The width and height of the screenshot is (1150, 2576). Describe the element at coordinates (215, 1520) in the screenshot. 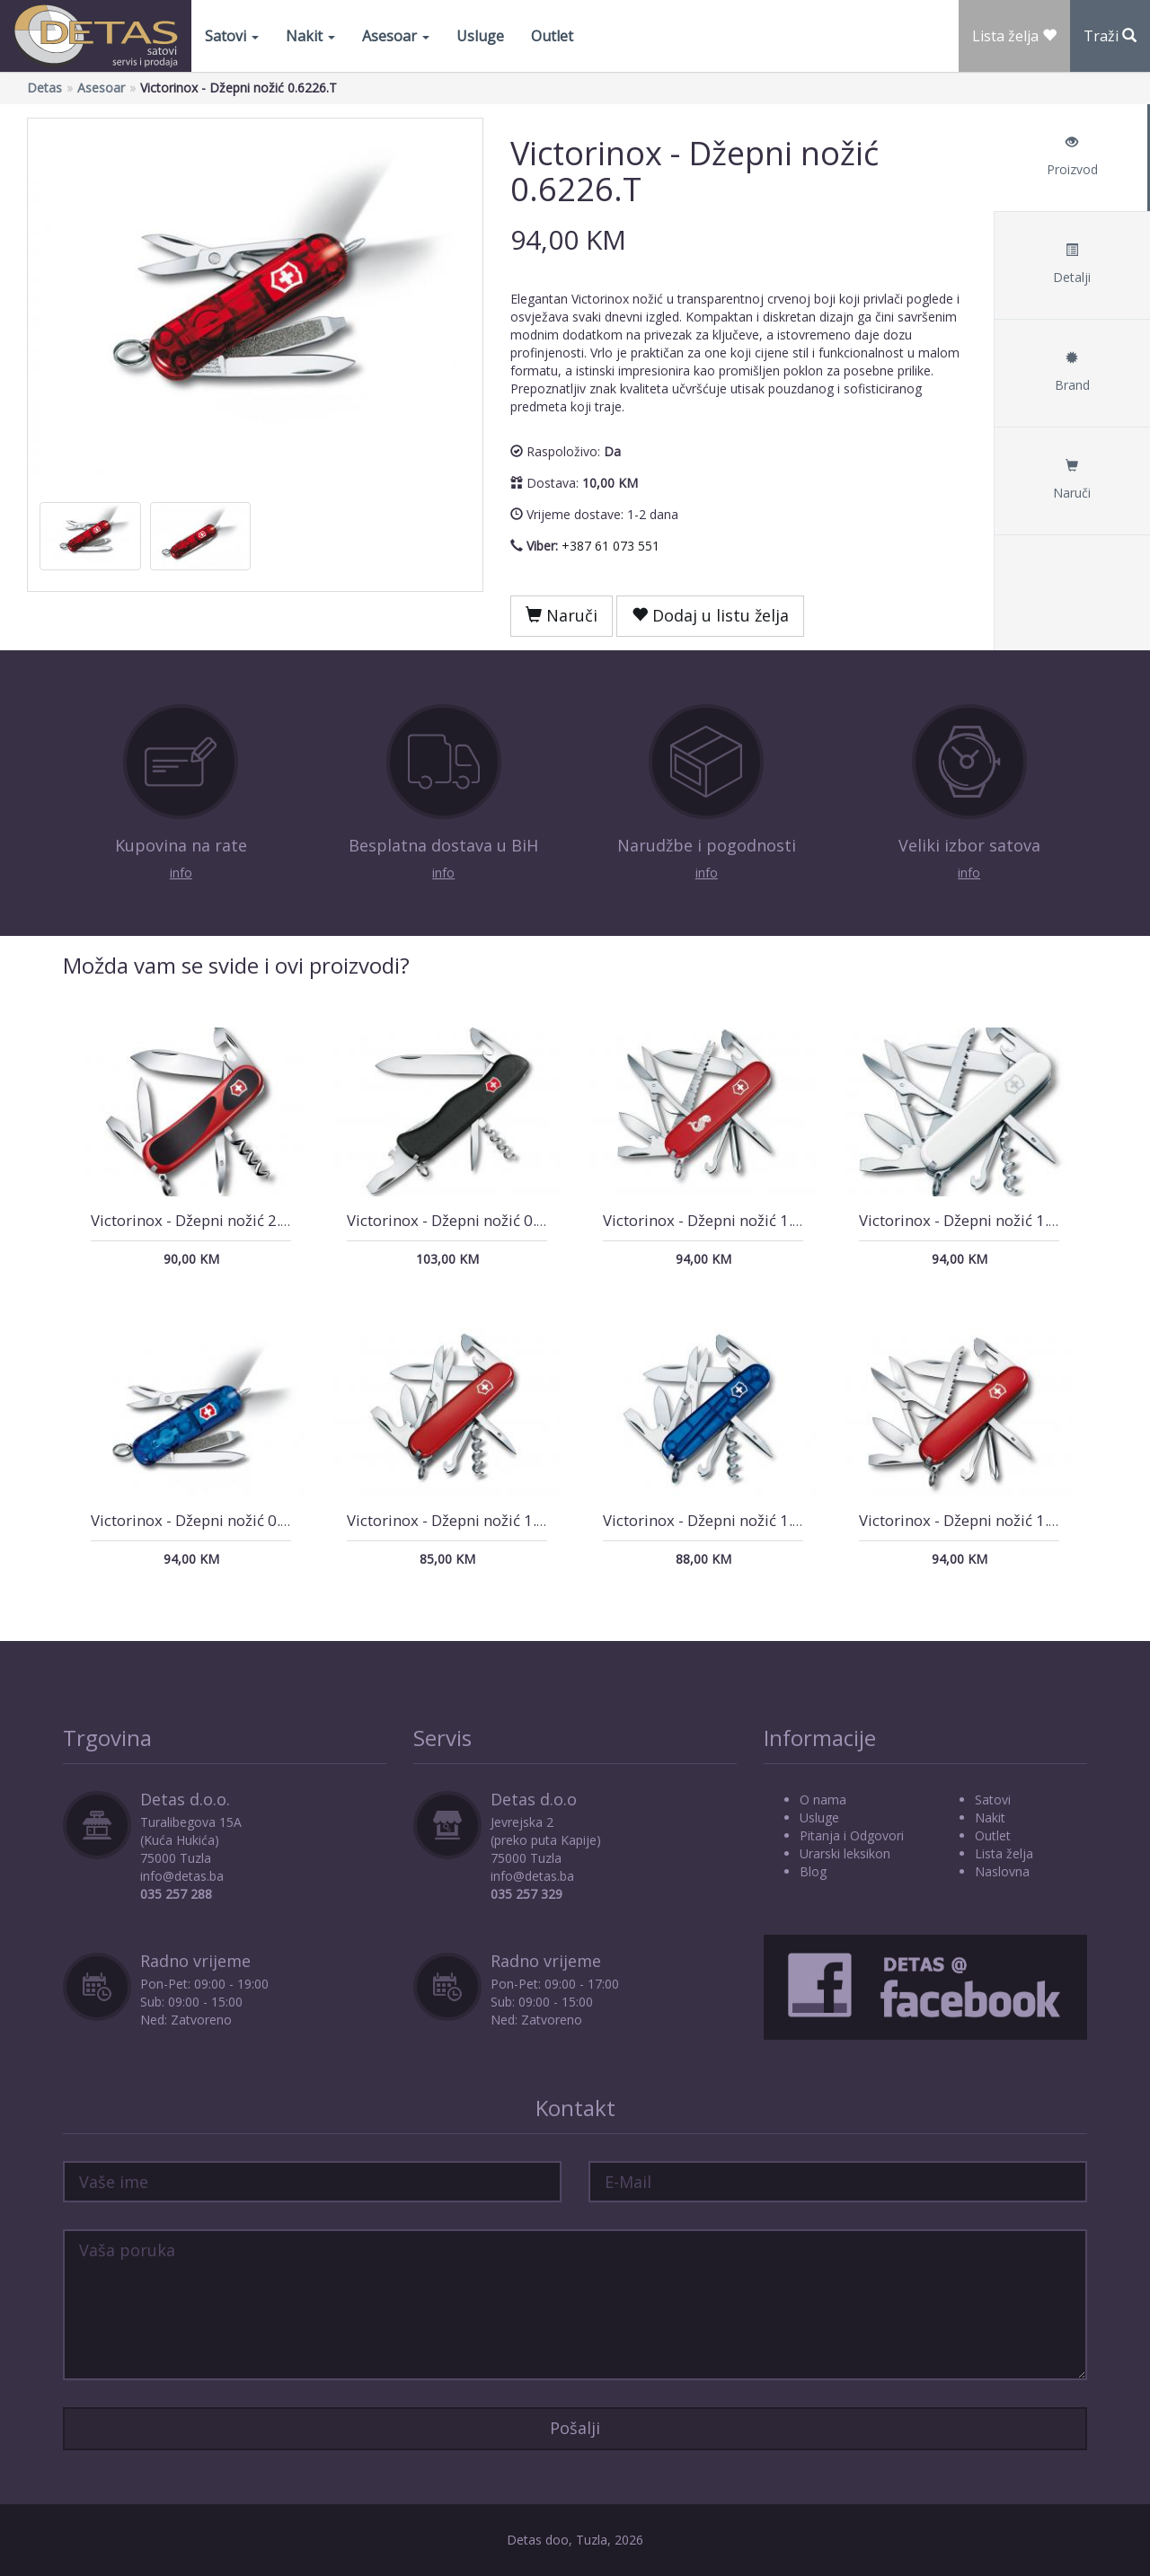

I see `Victorinox - Džepni nožić 0.6226.T2` at that location.